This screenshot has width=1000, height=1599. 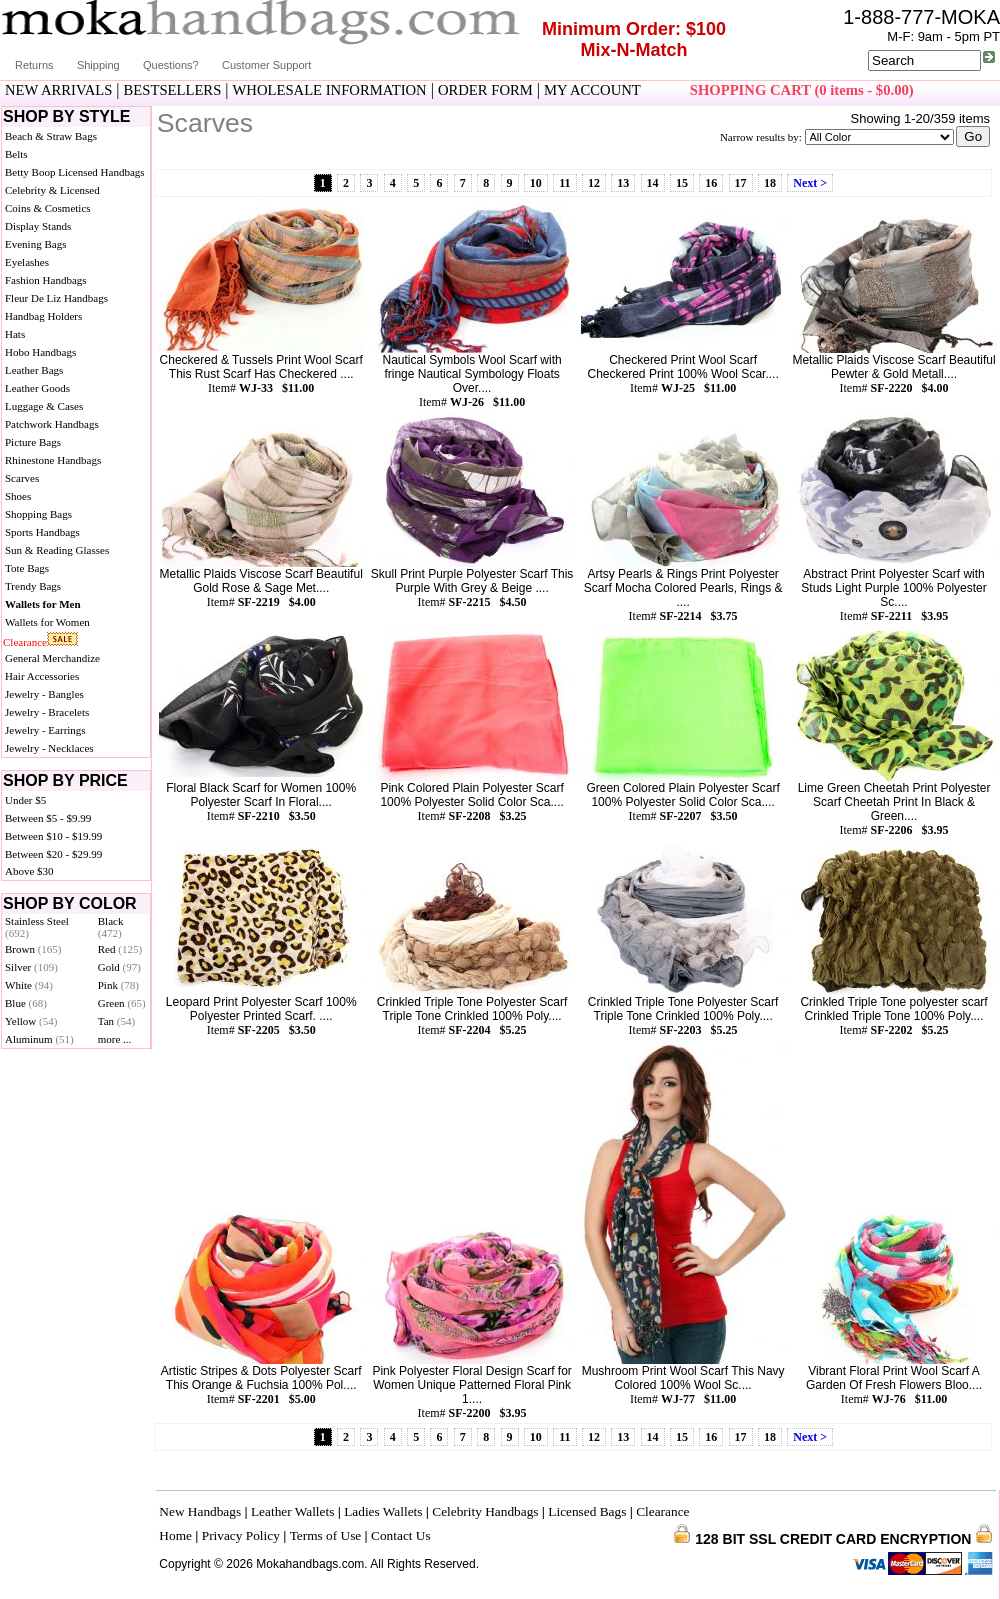 I want to click on Leather Goods, so click(x=37, y=388).